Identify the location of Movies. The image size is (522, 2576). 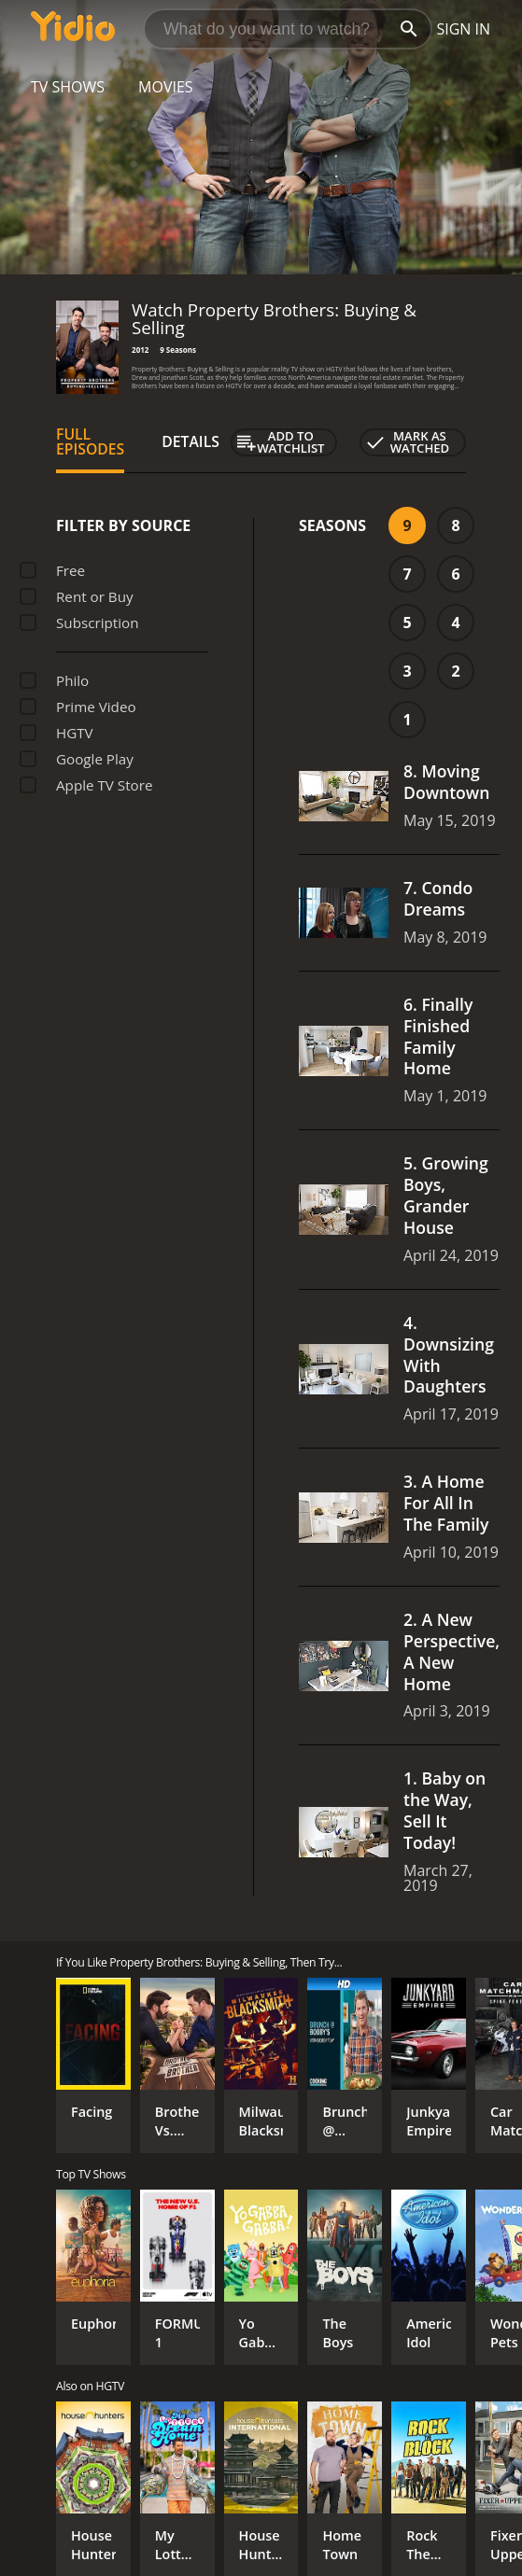
(165, 87).